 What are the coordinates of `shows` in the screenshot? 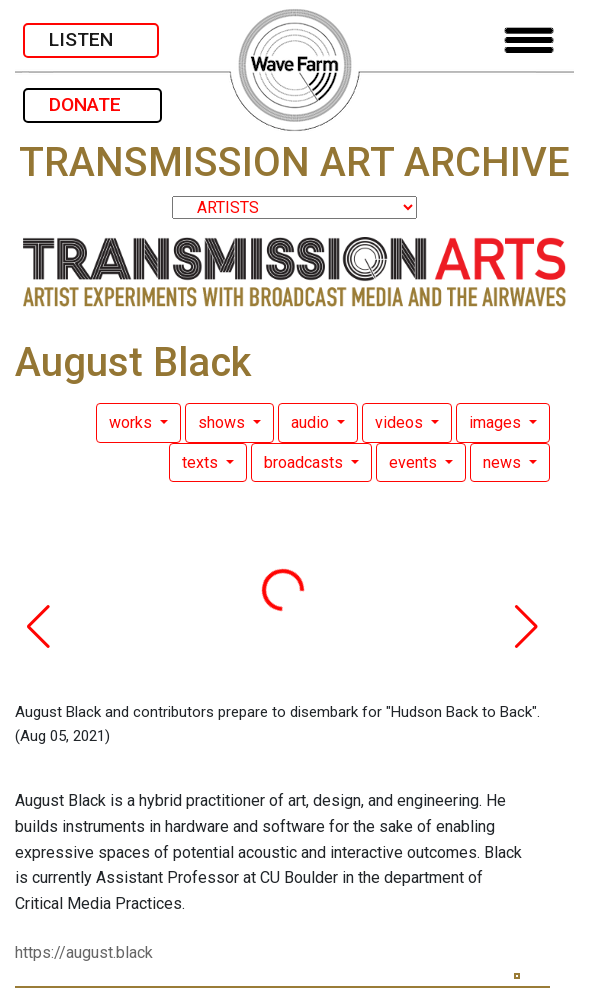 It's located at (223, 422).